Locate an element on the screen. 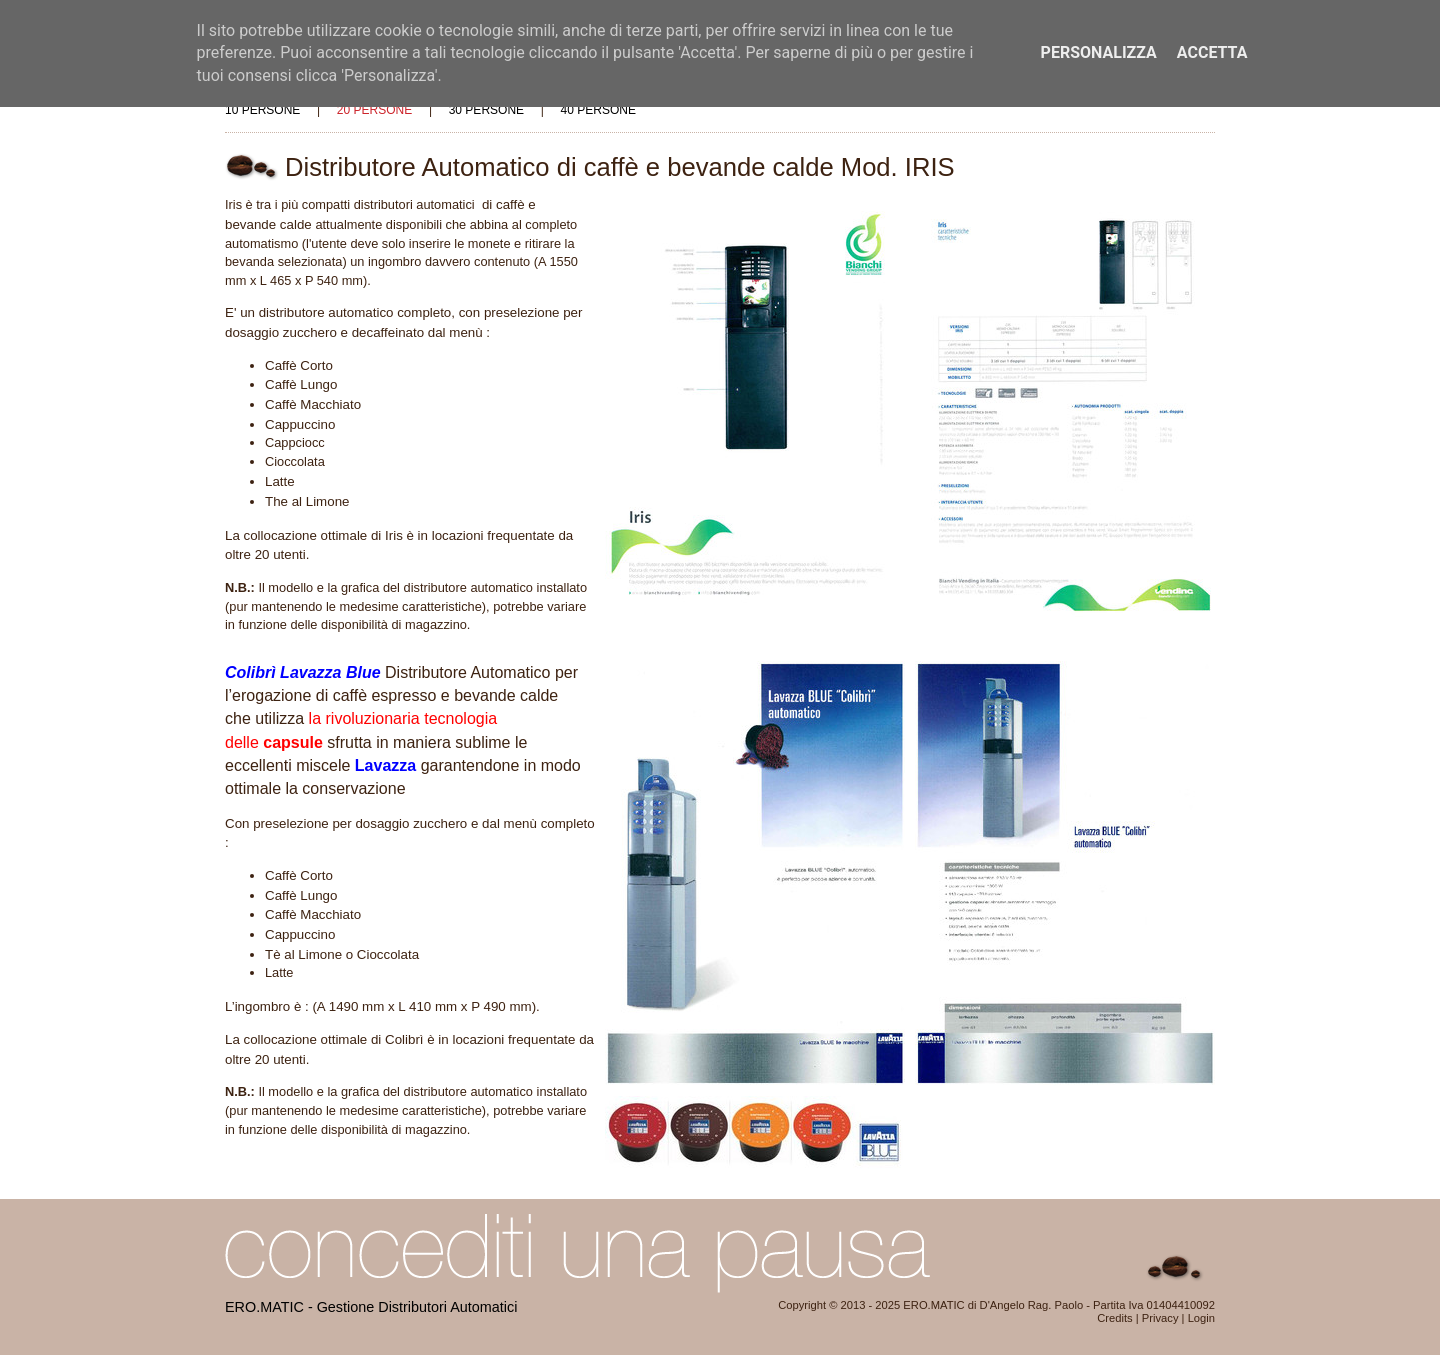 The width and height of the screenshot is (1440, 1355). Login is located at coordinates (1201, 1318).